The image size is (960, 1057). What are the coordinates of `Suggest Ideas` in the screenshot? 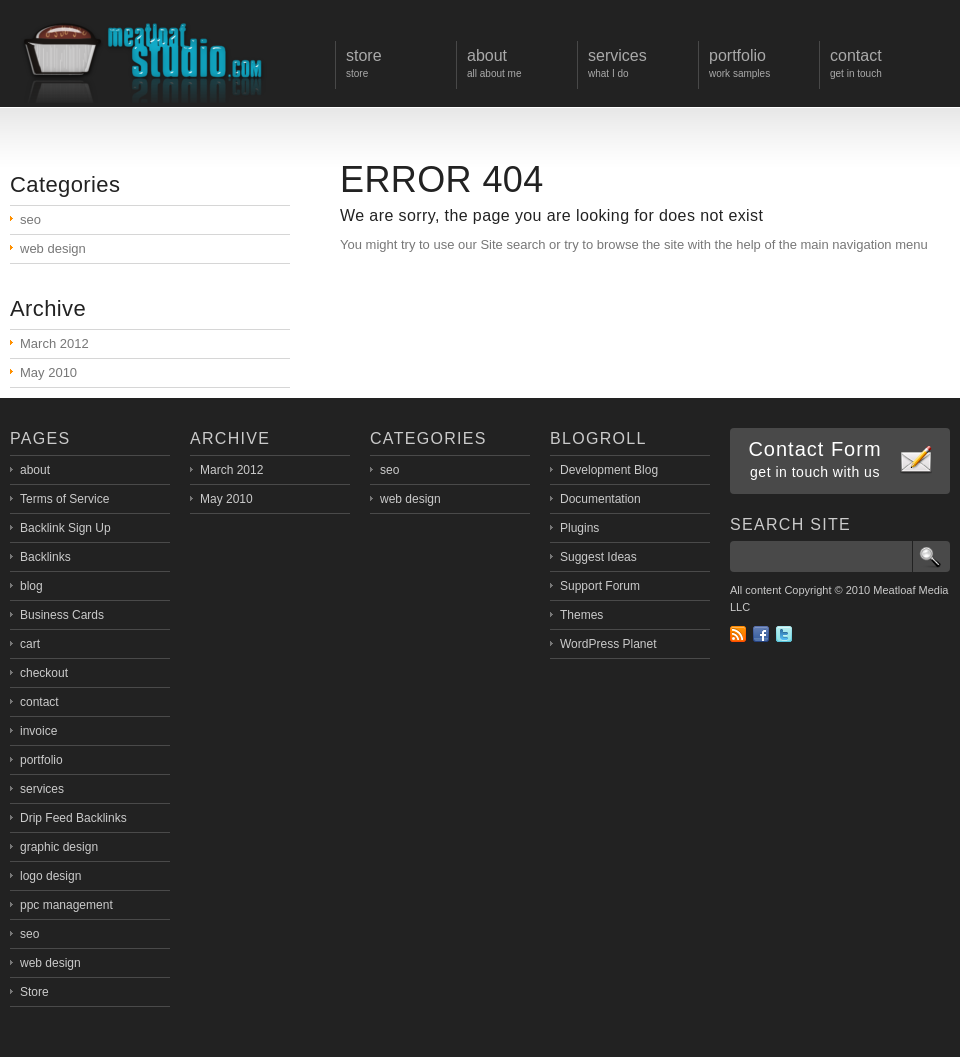 It's located at (598, 557).